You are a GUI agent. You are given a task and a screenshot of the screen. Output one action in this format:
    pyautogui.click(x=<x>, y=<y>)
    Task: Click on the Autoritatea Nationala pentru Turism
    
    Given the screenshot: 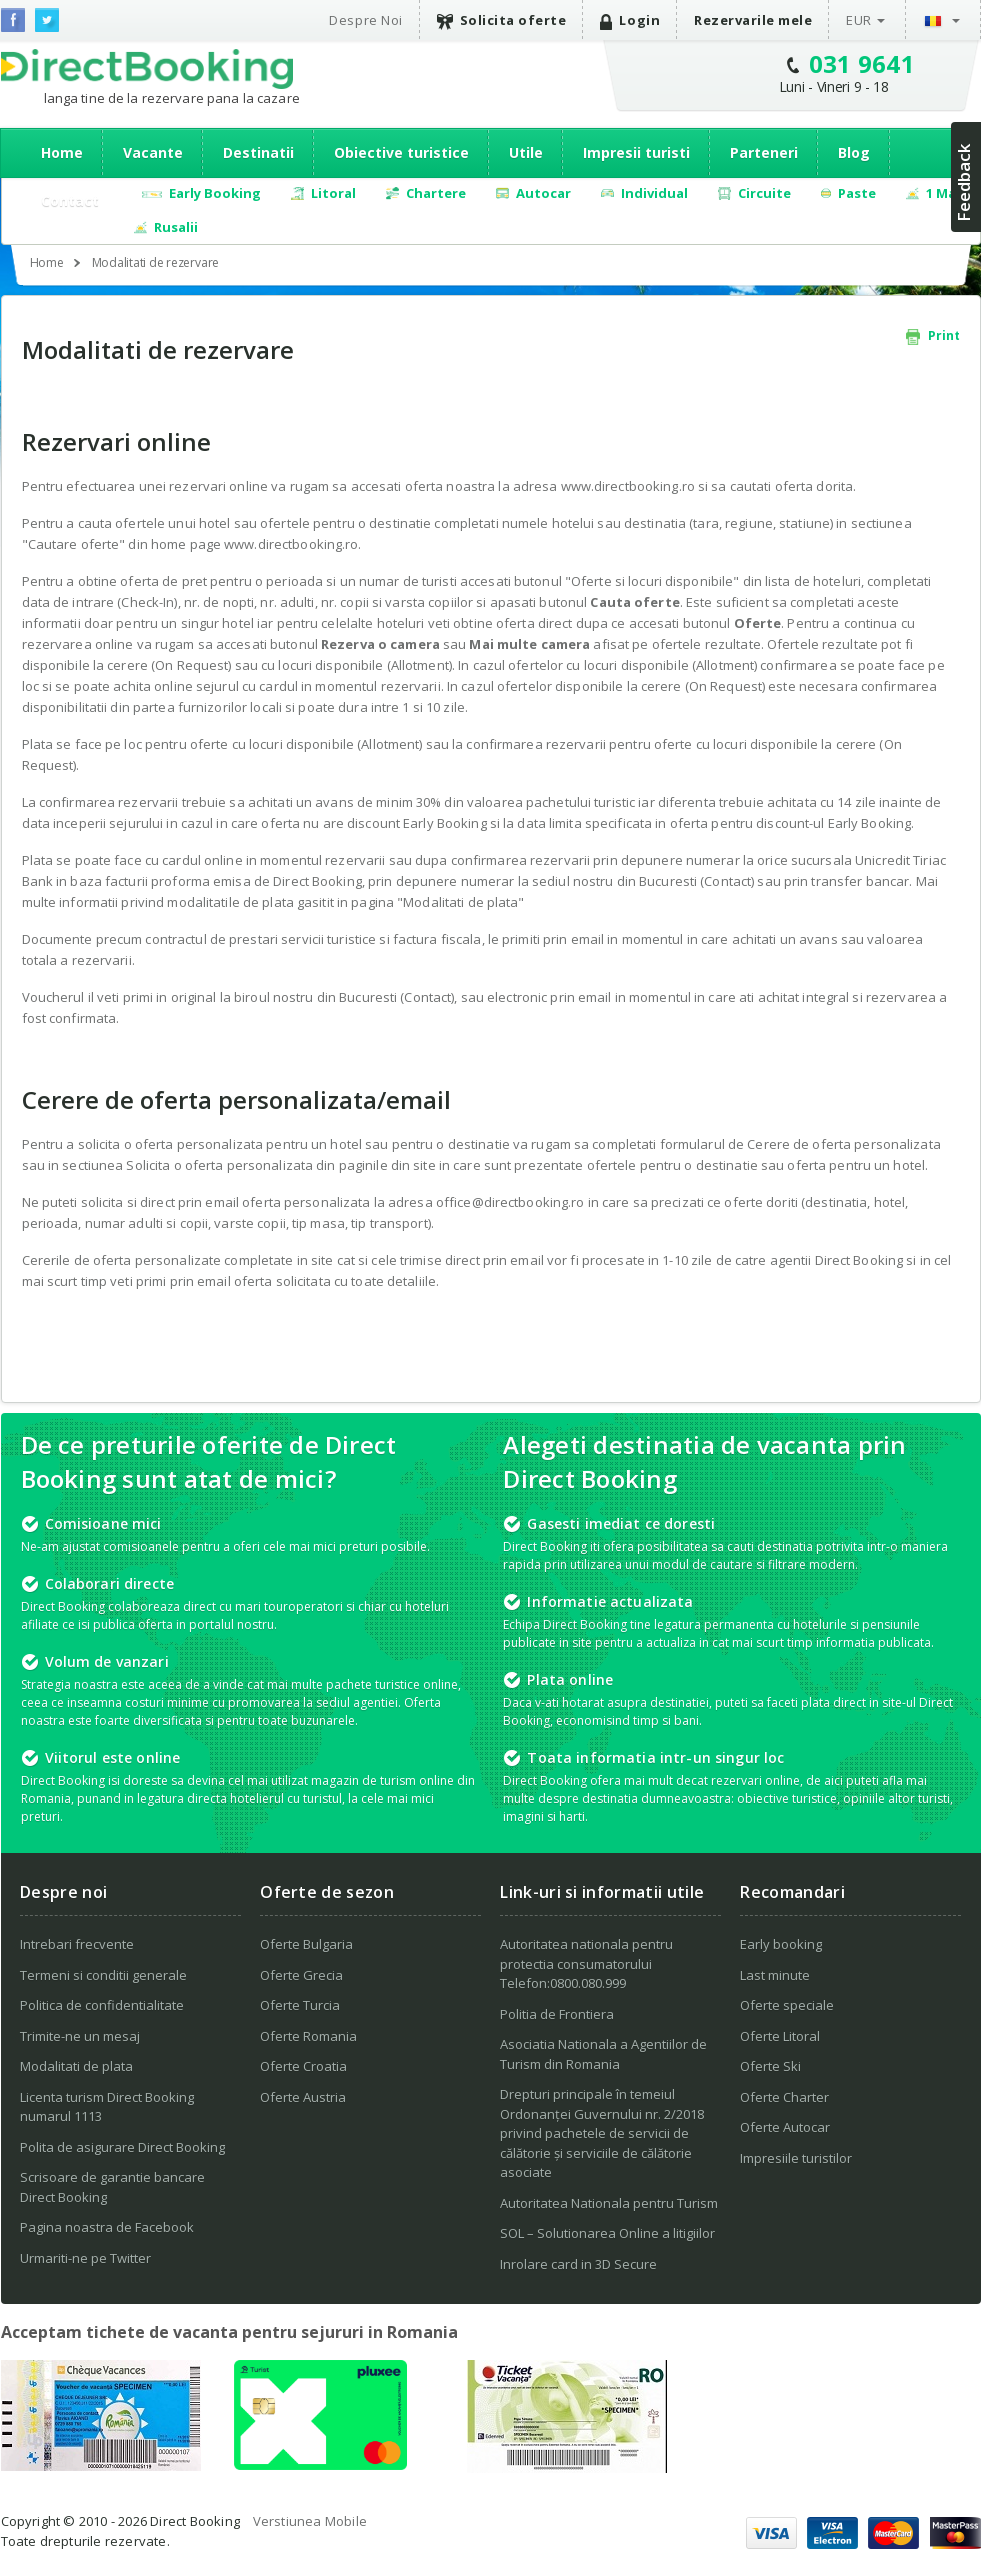 What is the action you would take?
    pyautogui.click(x=609, y=2203)
    